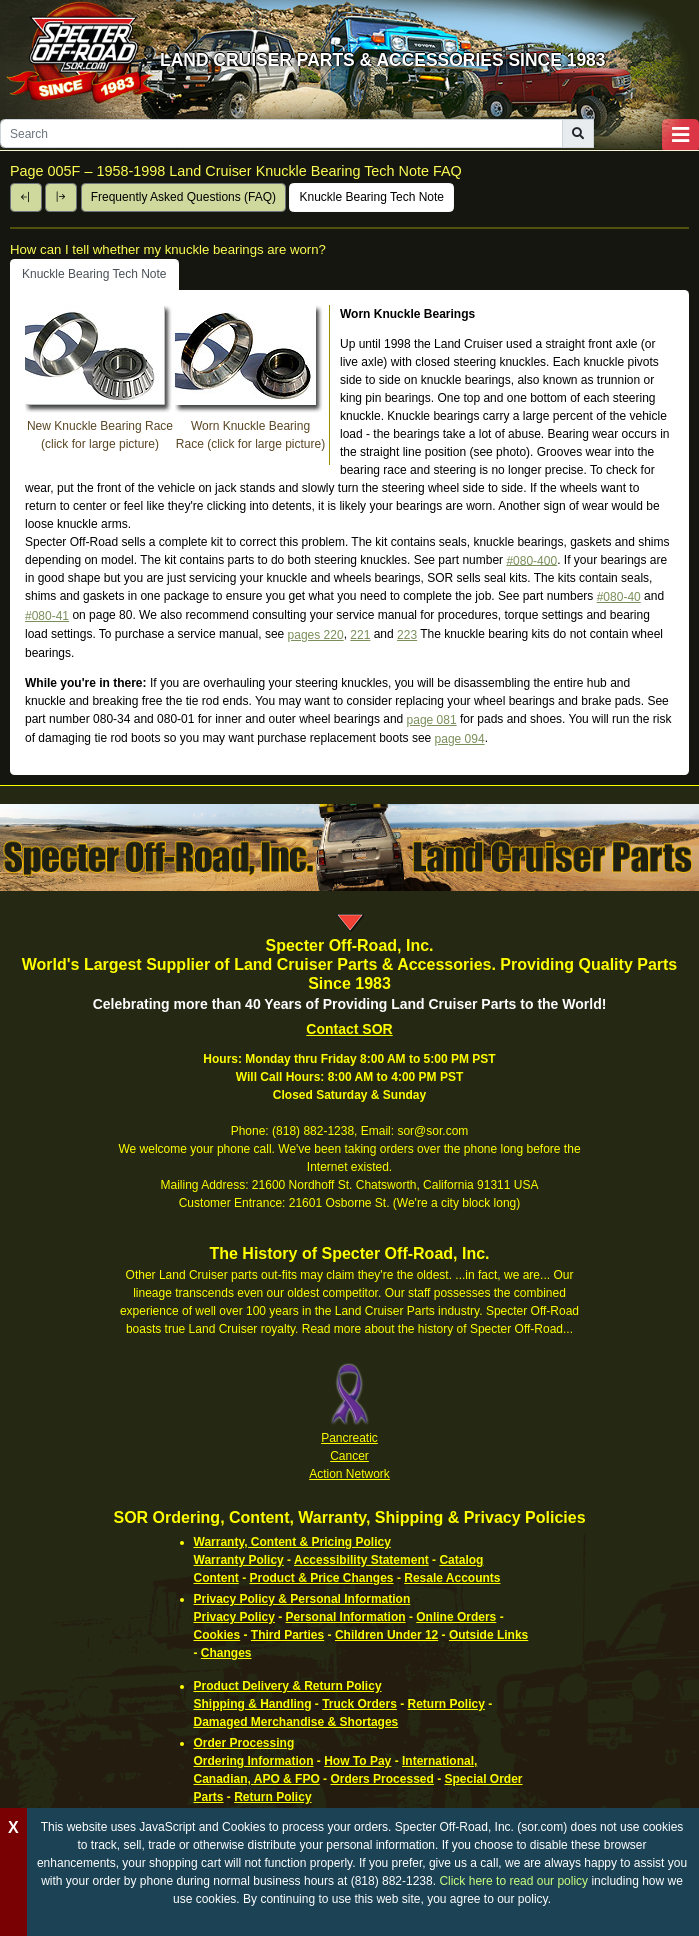  Describe the element at coordinates (359, 1704) in the screenshot. I see `Truck Orders` at that location.